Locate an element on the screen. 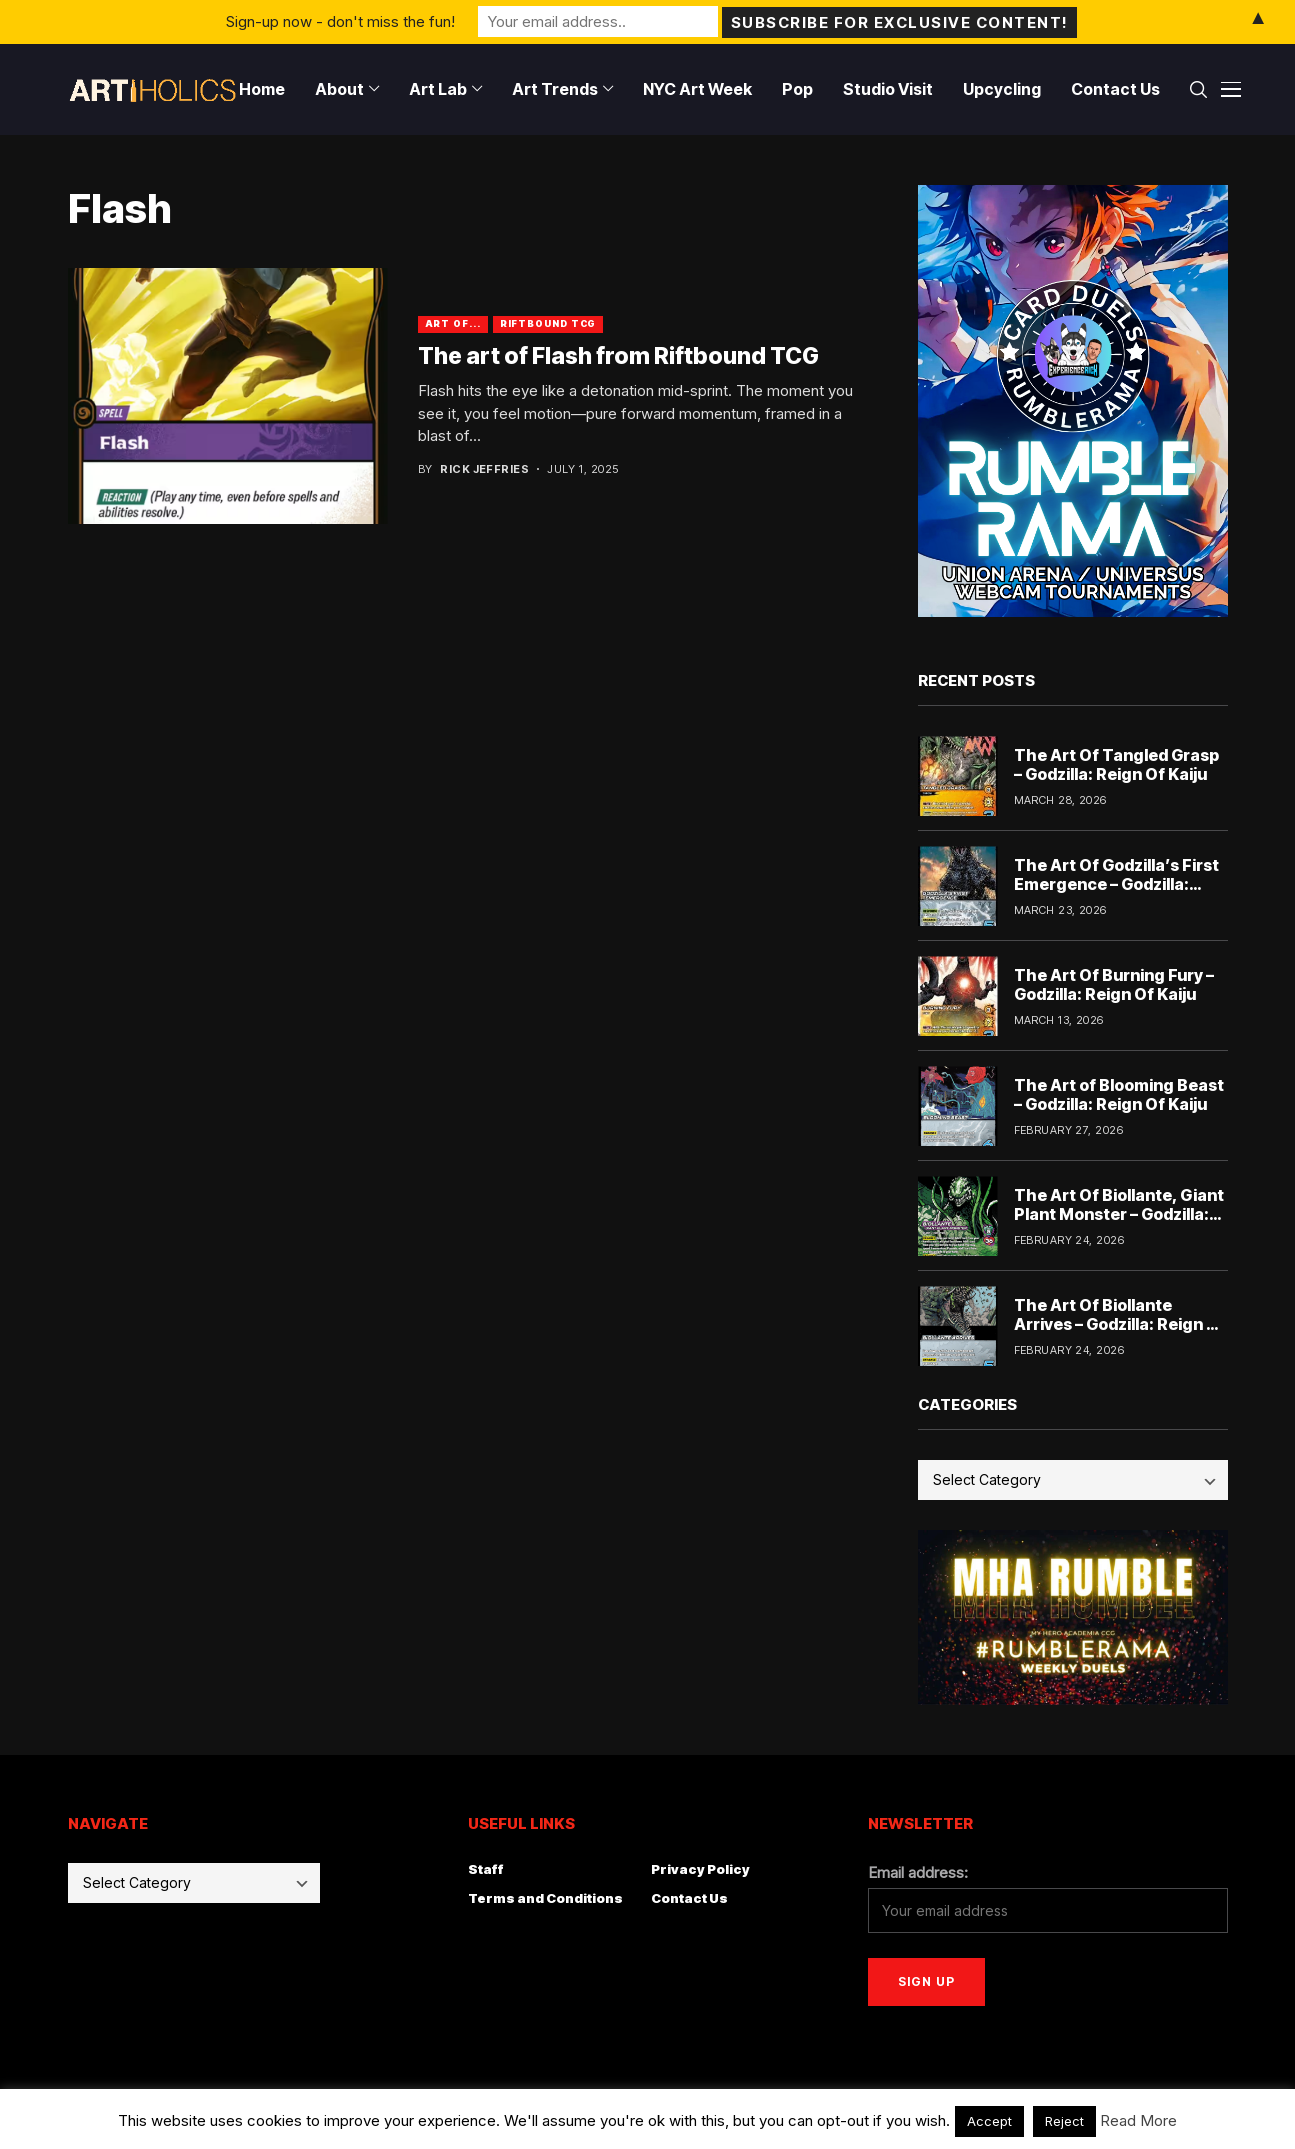 Image resolution: width=1295 pixels, height=2149 pixels. Riftbound TCG is located at coordinates (548, 323).